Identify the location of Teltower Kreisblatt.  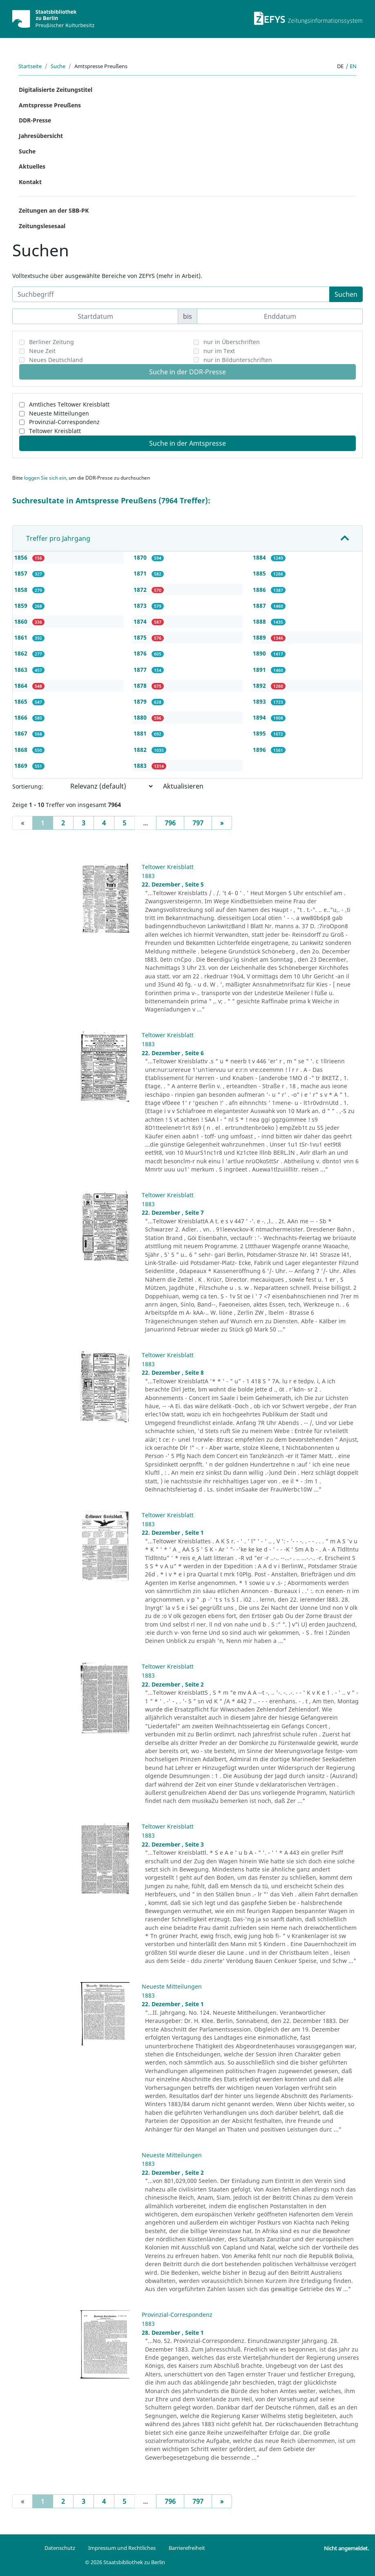
(55, 431).